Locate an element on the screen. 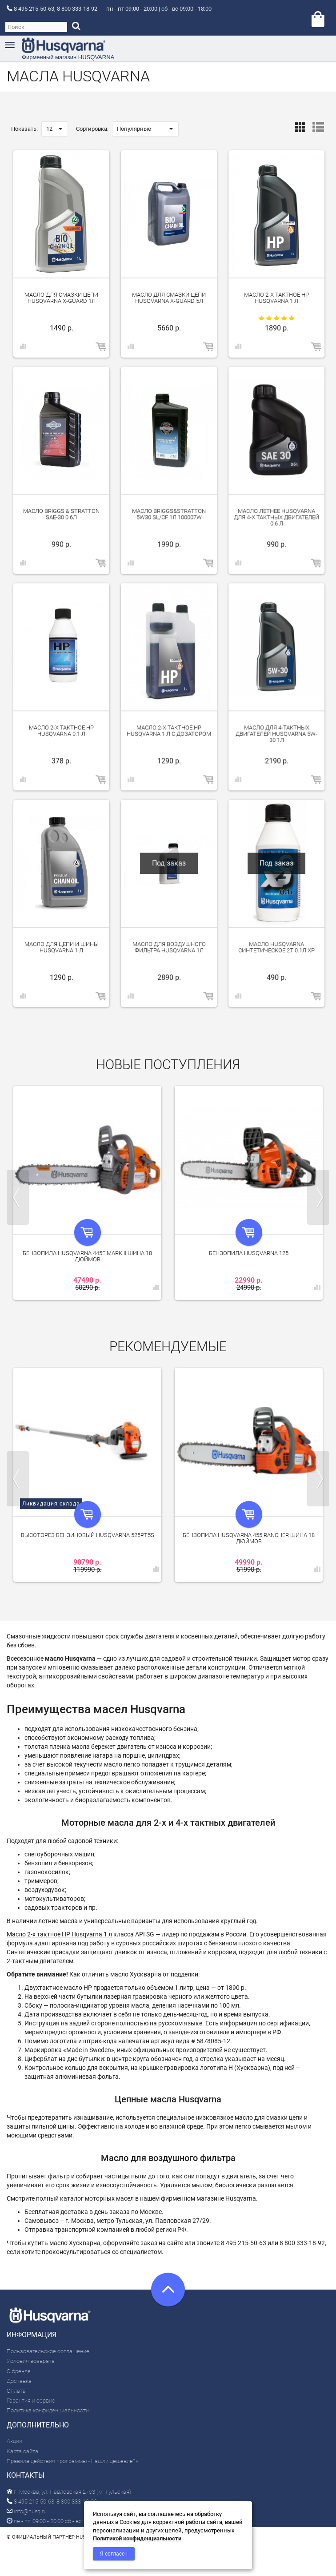 The height and width of the screenshot is (2576, 336). Масло Briggs & Stratton SAE-30 0.6л is located at coordinates (61, 513).